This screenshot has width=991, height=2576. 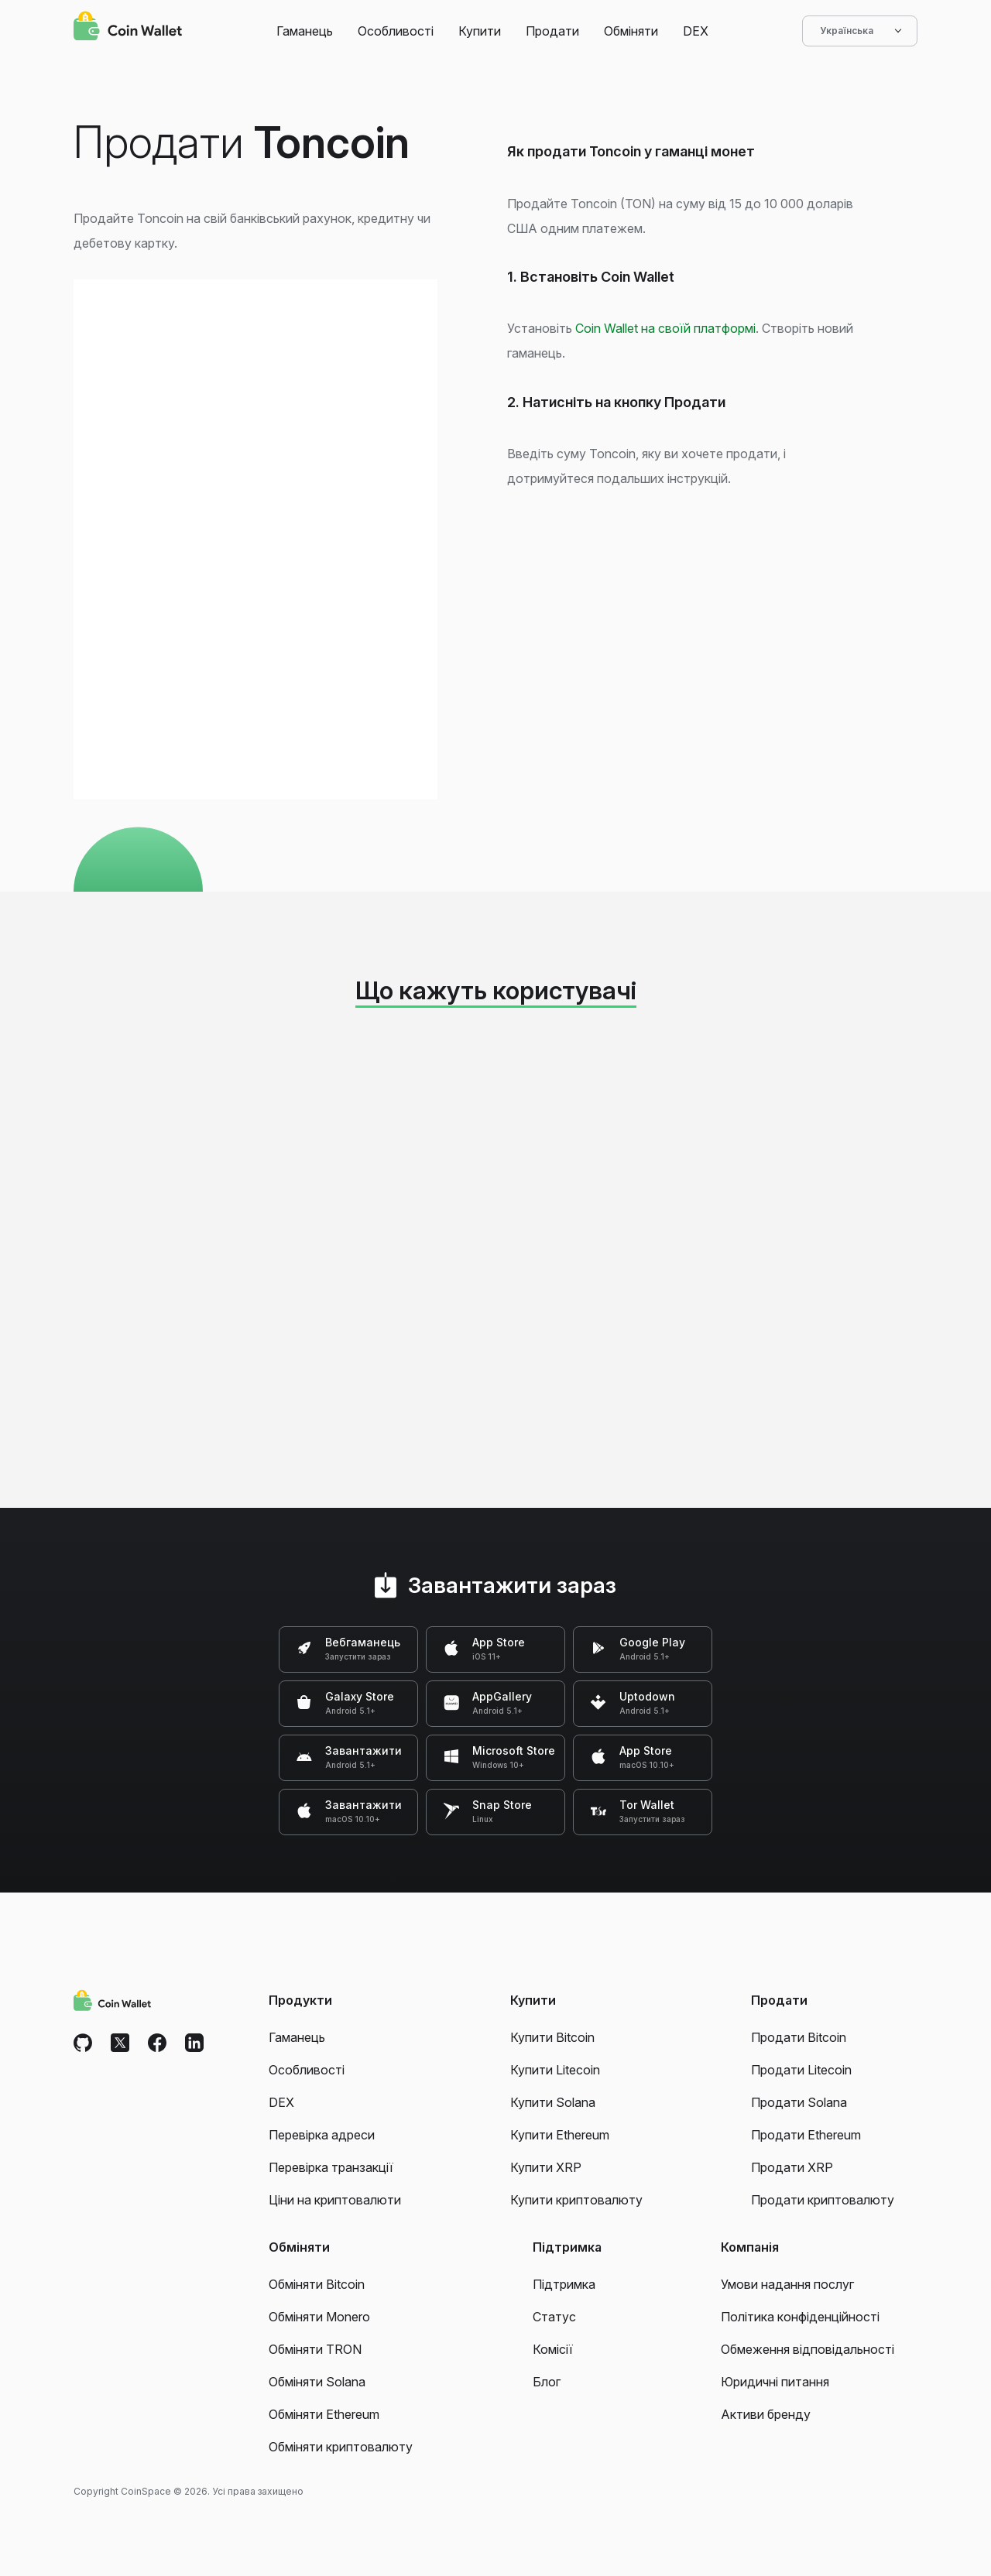 What do you see at coordinates (775, 2381) in the screenshot?
I see `Юридичні питання` at bounding box center [775, 2381].